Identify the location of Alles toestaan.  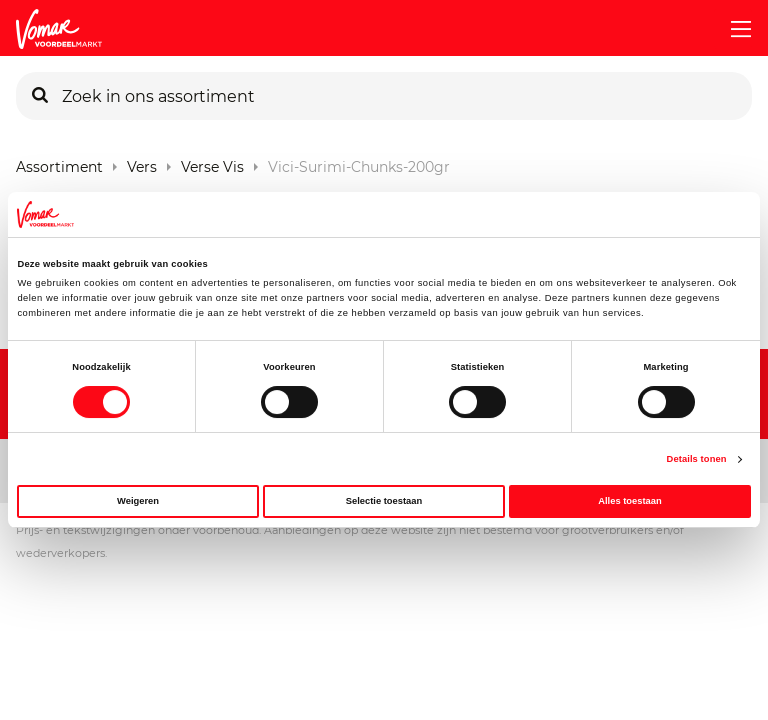
(629, 501).